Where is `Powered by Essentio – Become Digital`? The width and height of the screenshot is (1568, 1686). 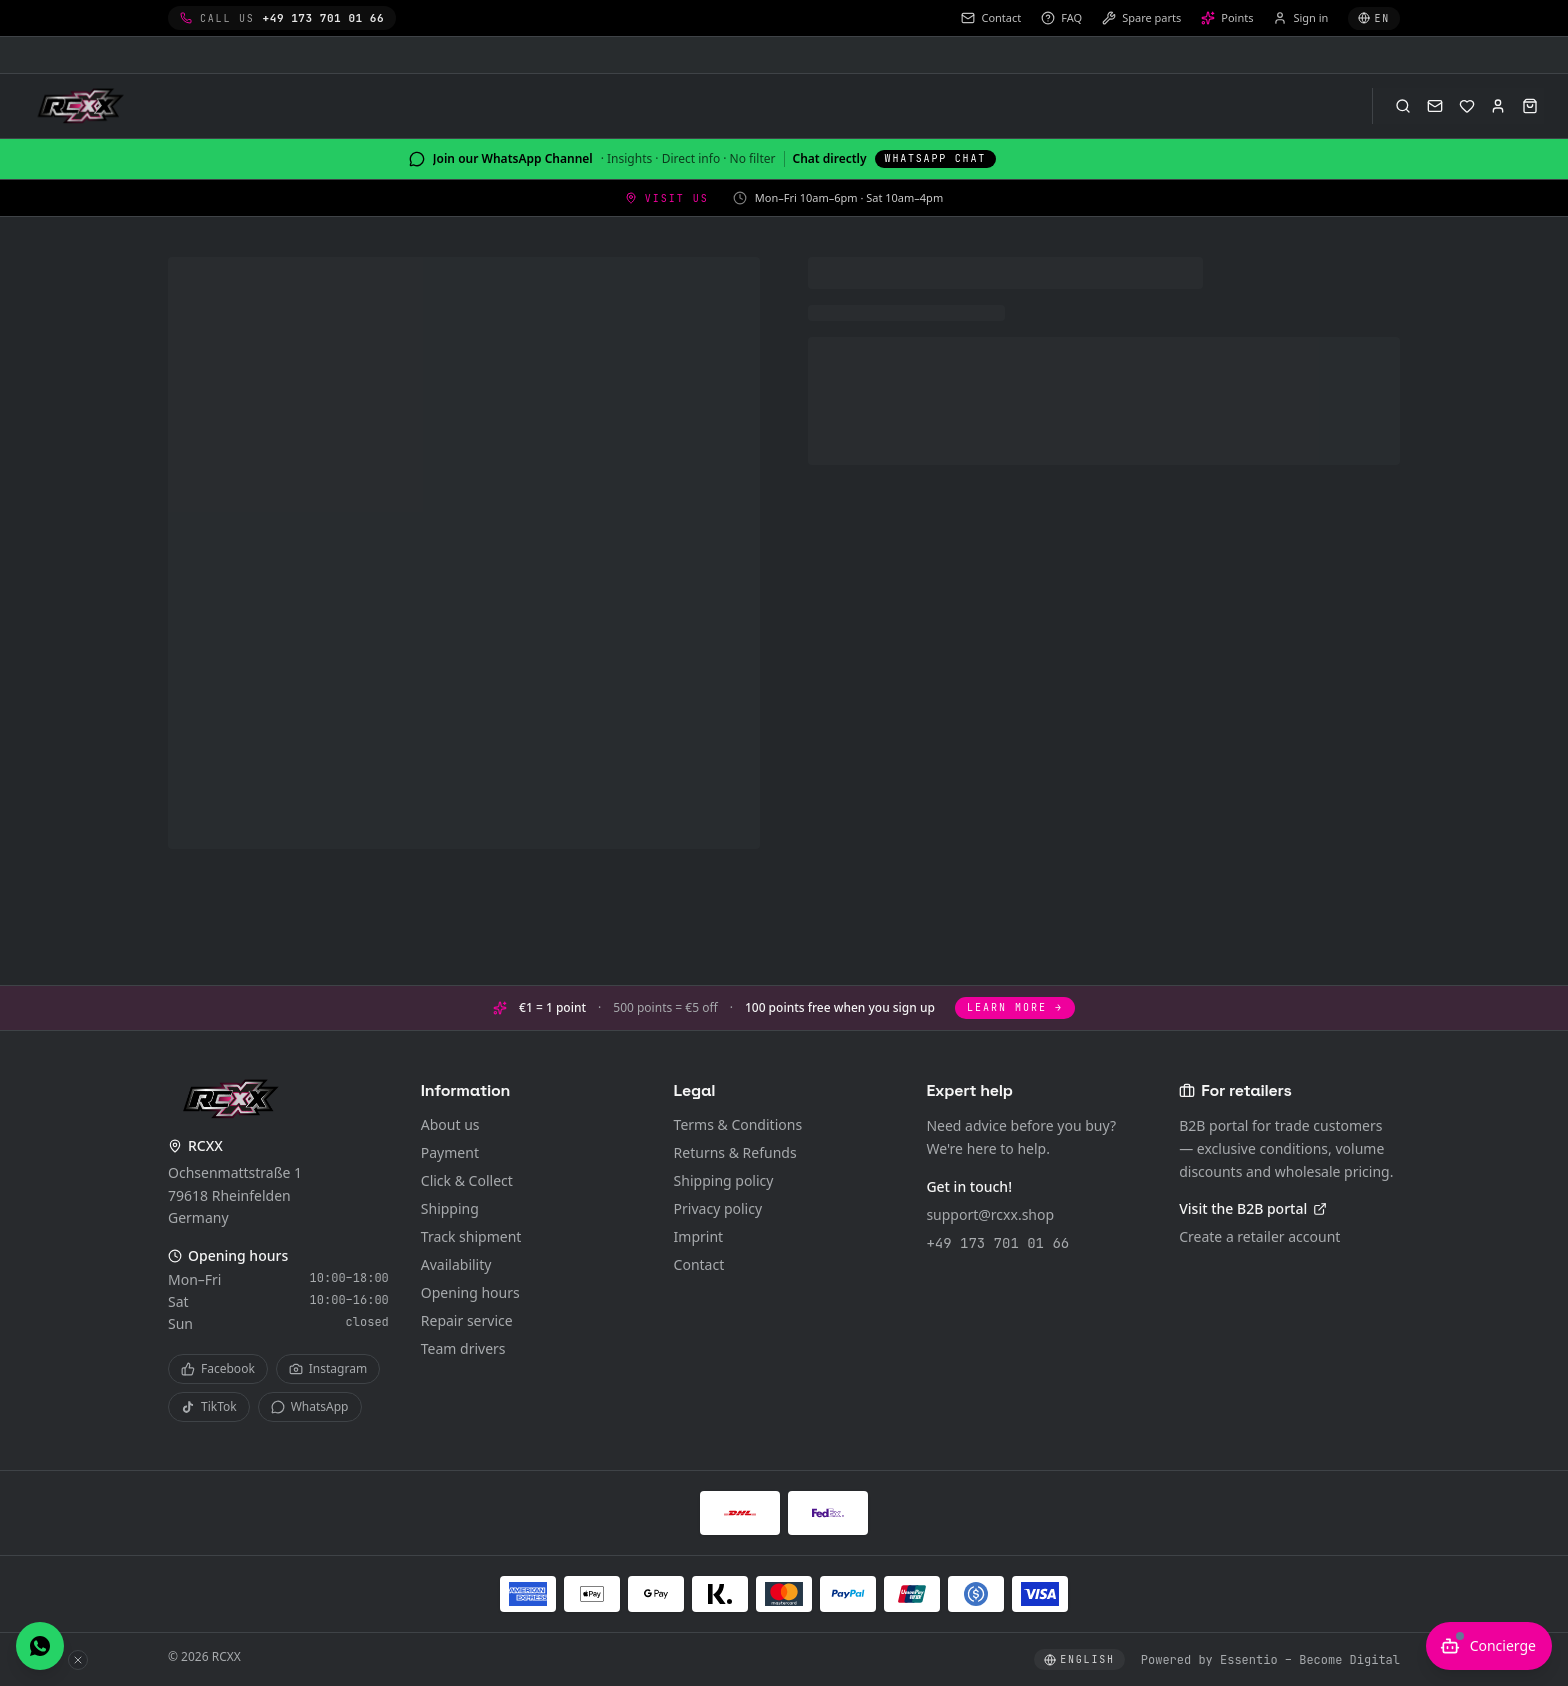 Powered by Essentio – Become Digital is located at coordinates (1270, 1660).